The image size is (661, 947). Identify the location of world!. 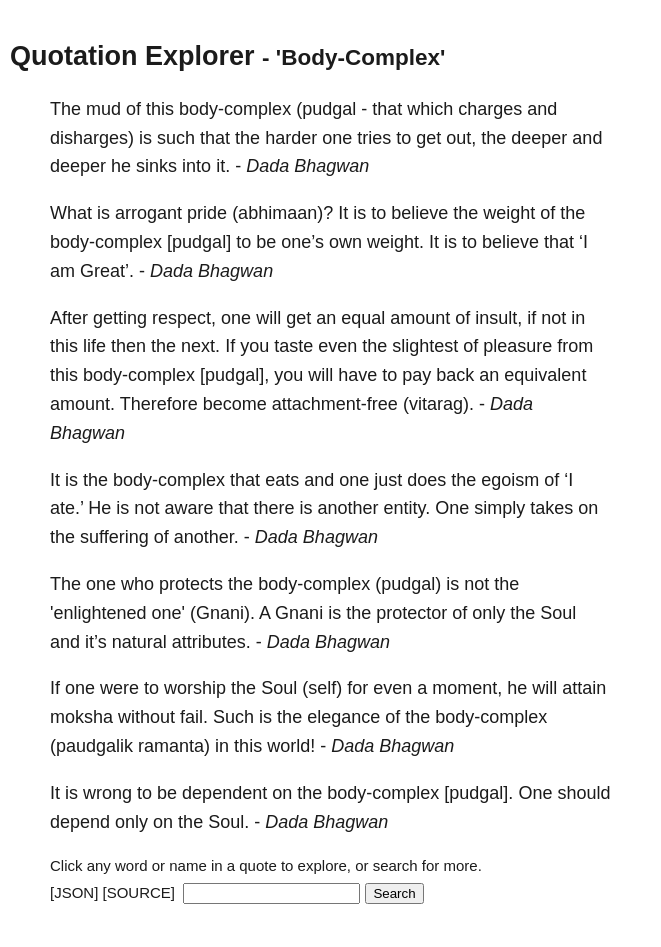
(291, 746).